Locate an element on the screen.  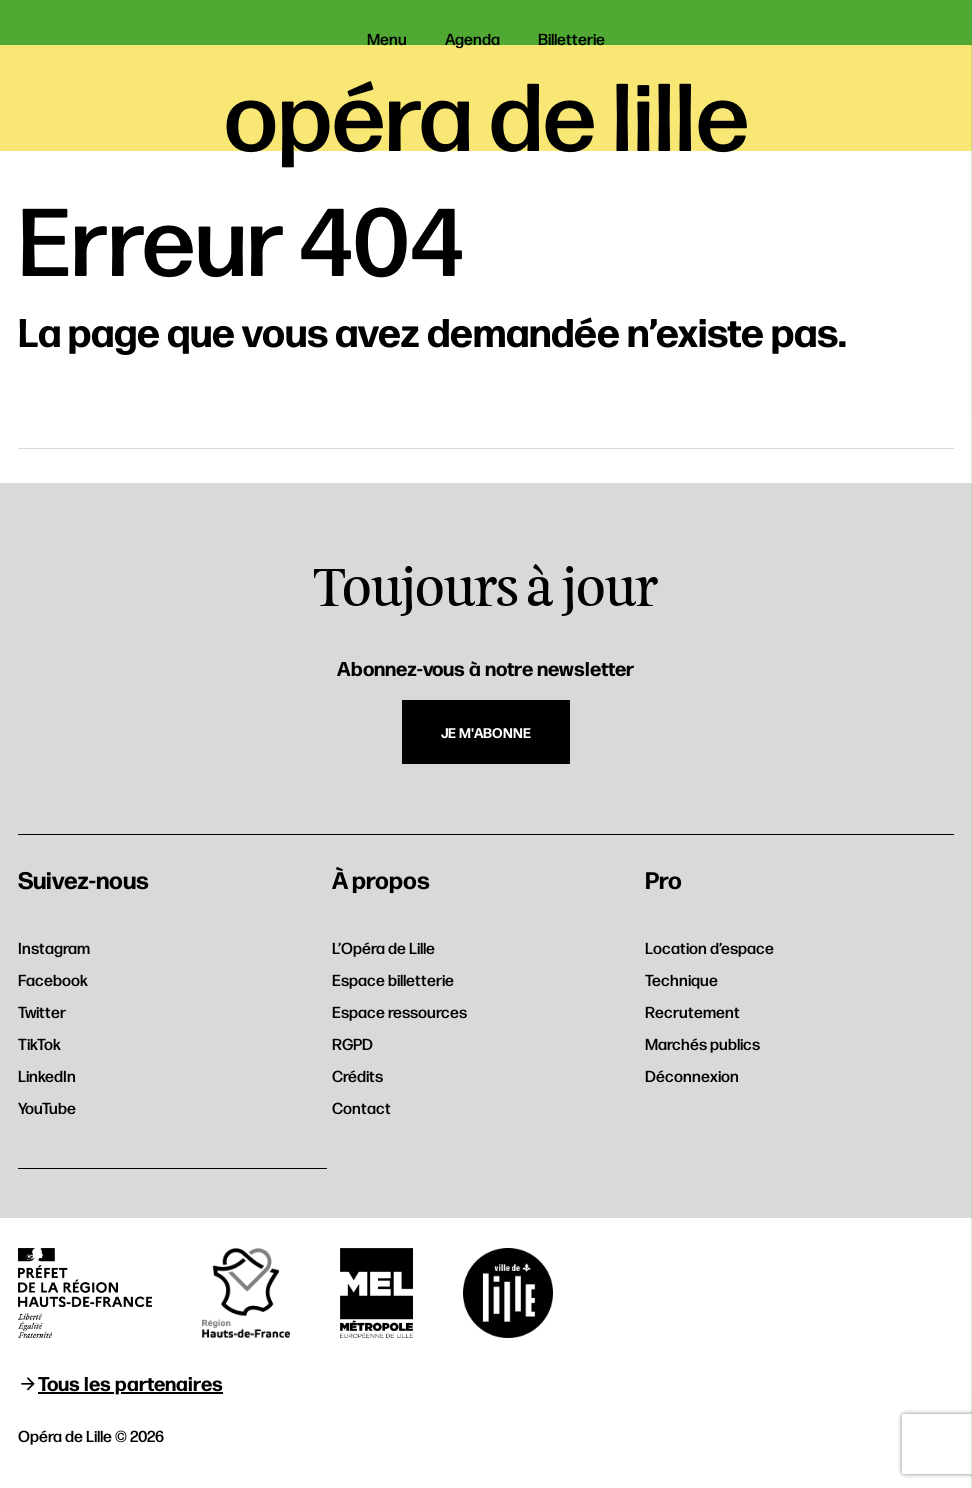
Tous les partenaires is located at coordinates (130, 1382).